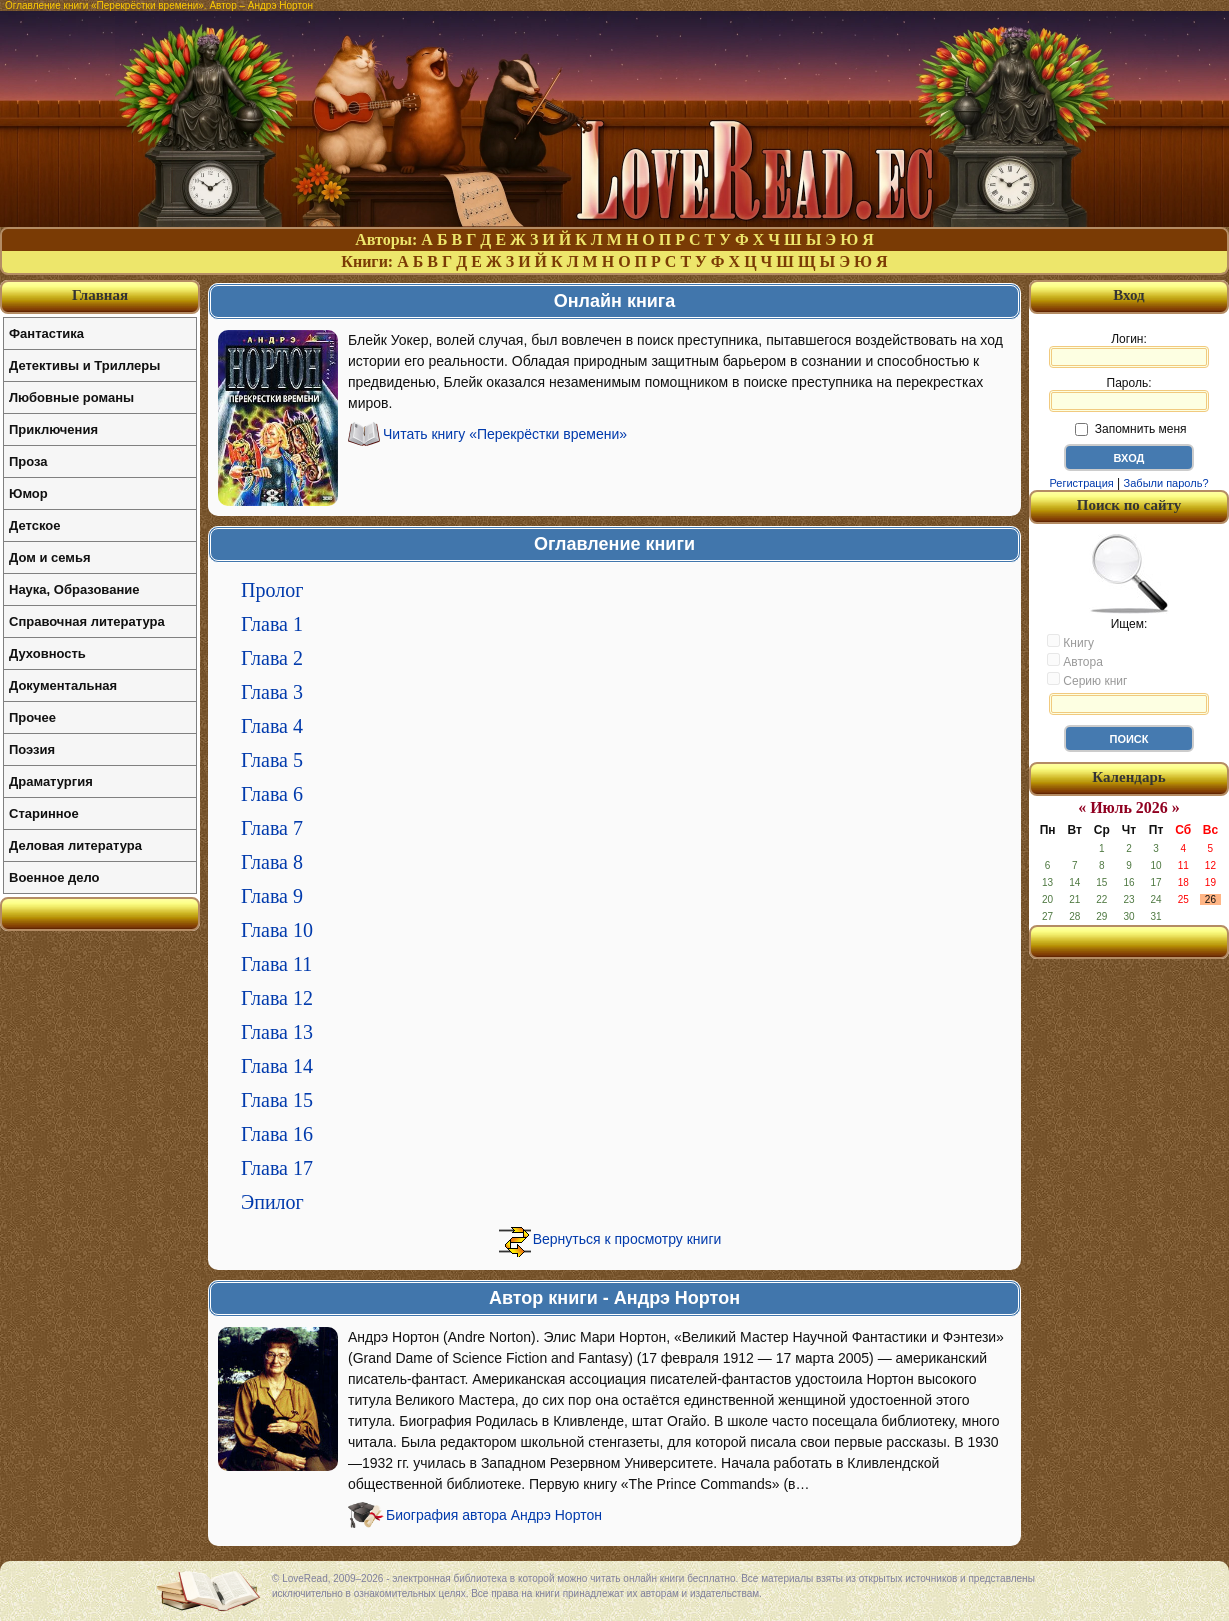  I want to click on Глава 5, so click(272, 760).